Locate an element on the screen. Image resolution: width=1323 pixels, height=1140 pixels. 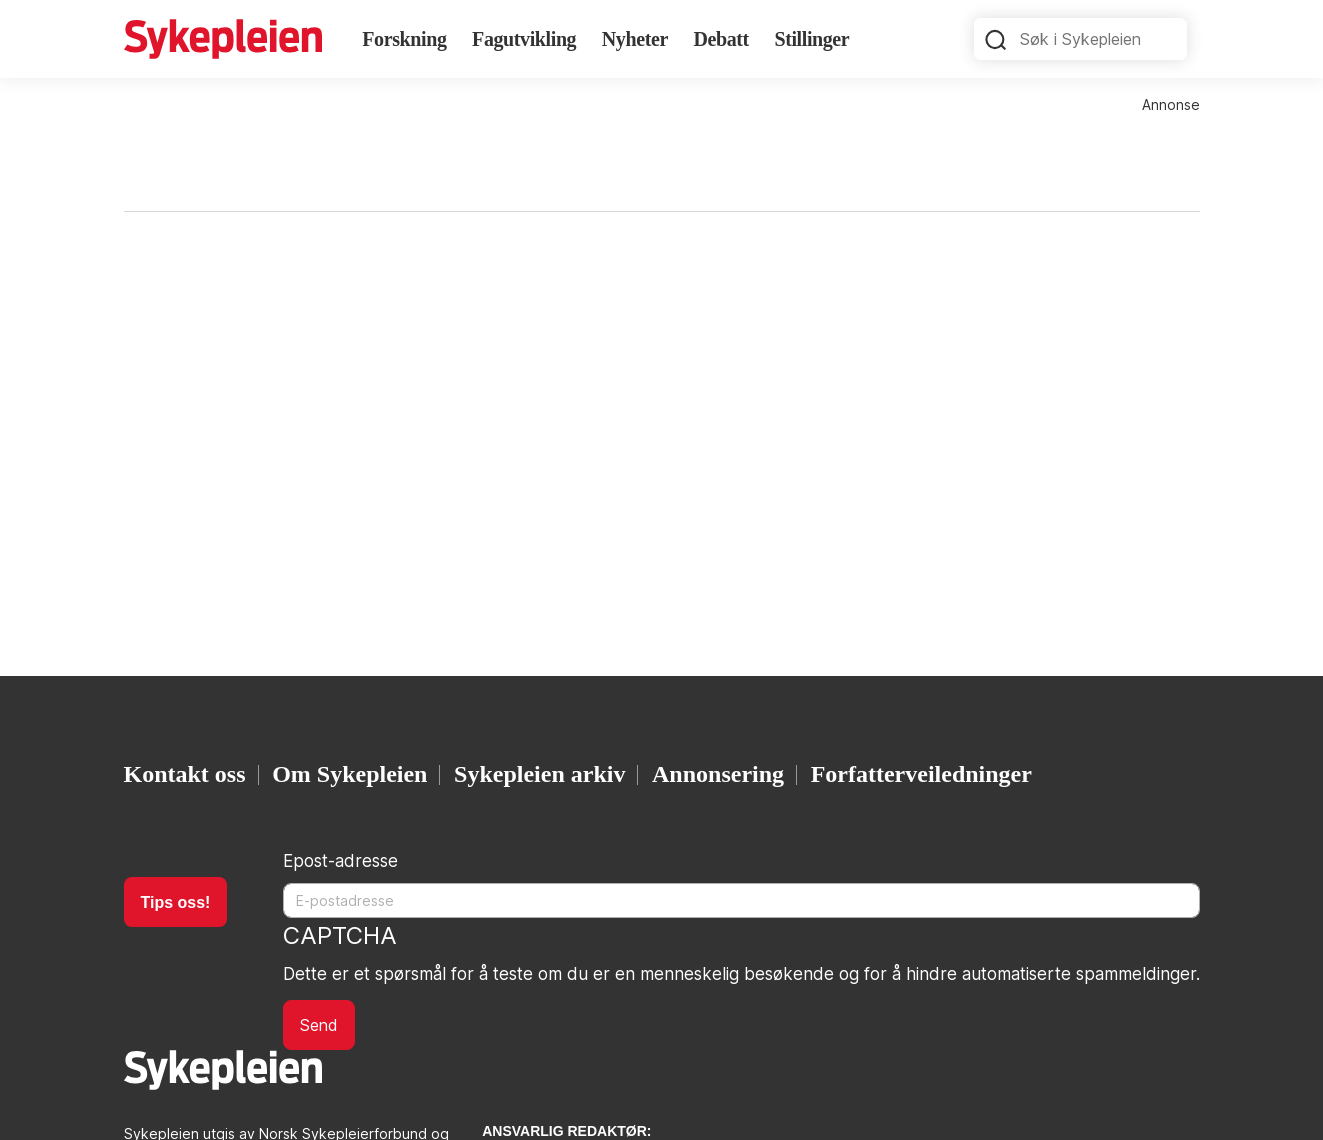
Fagutvikling is located at coordinates (524, 39).